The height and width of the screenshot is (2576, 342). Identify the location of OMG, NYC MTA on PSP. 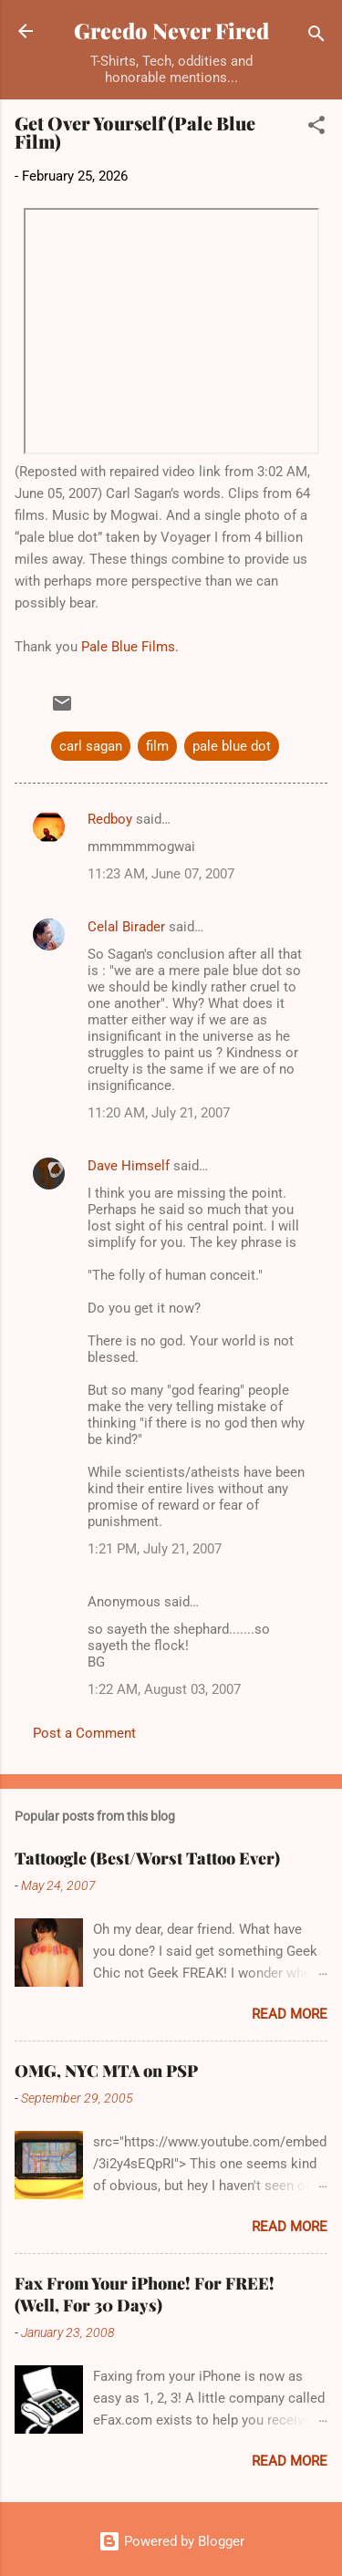
(106, 2071).